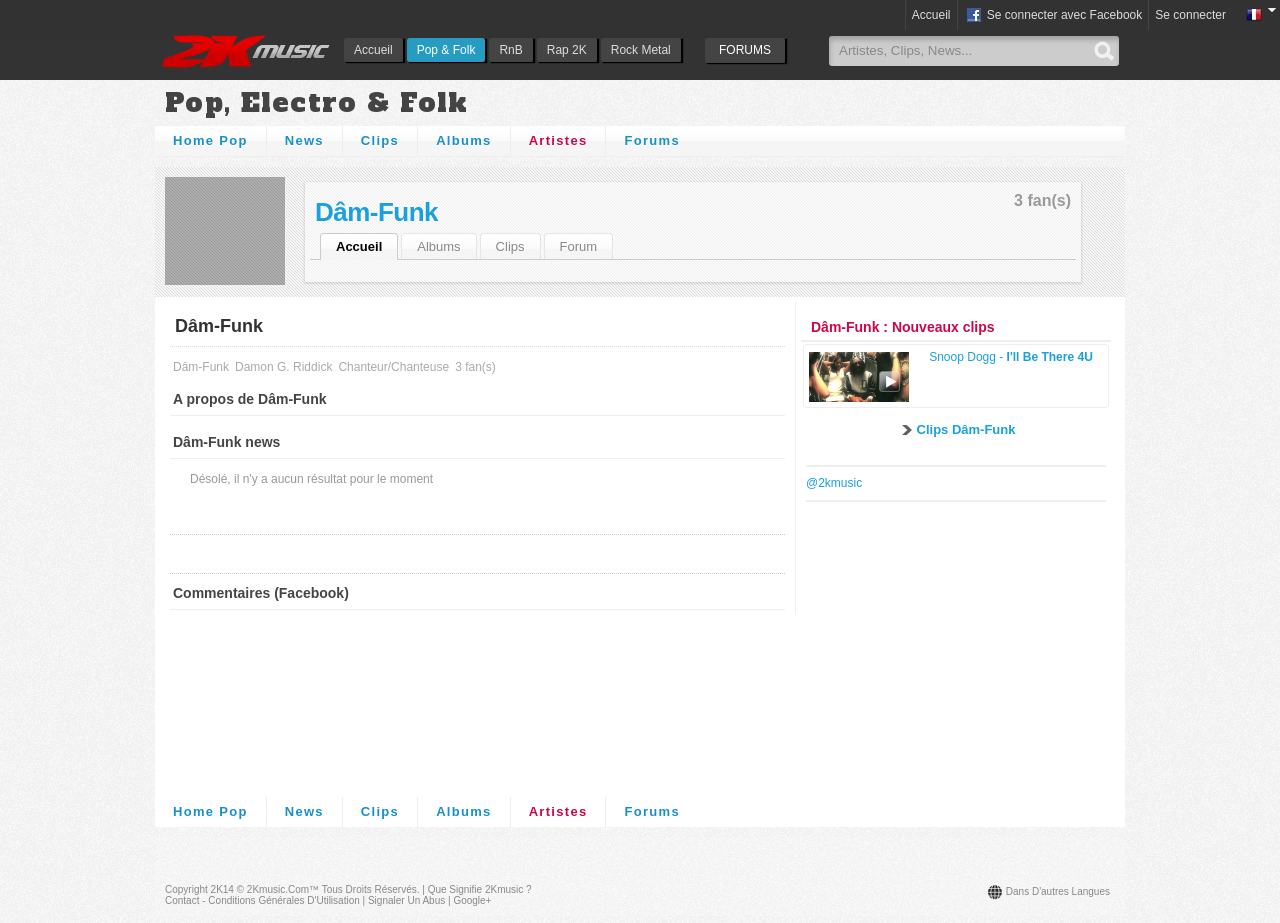 Image resolution: width=1280 pixels, height=923 pixels. What do you see at coordinates (1058, 891) in the screenshot?
I see `Dans d'autres langues` at bounding box center [1058, 891].